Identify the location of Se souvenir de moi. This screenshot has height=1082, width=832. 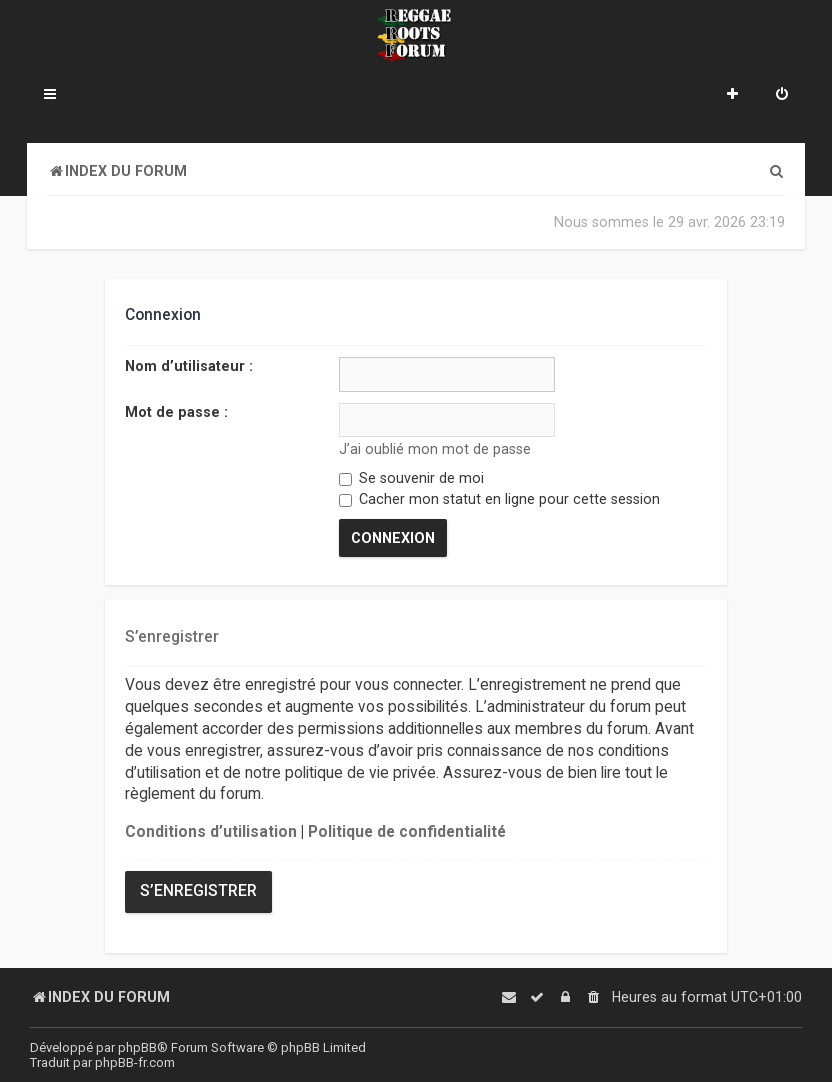
(411, 477).